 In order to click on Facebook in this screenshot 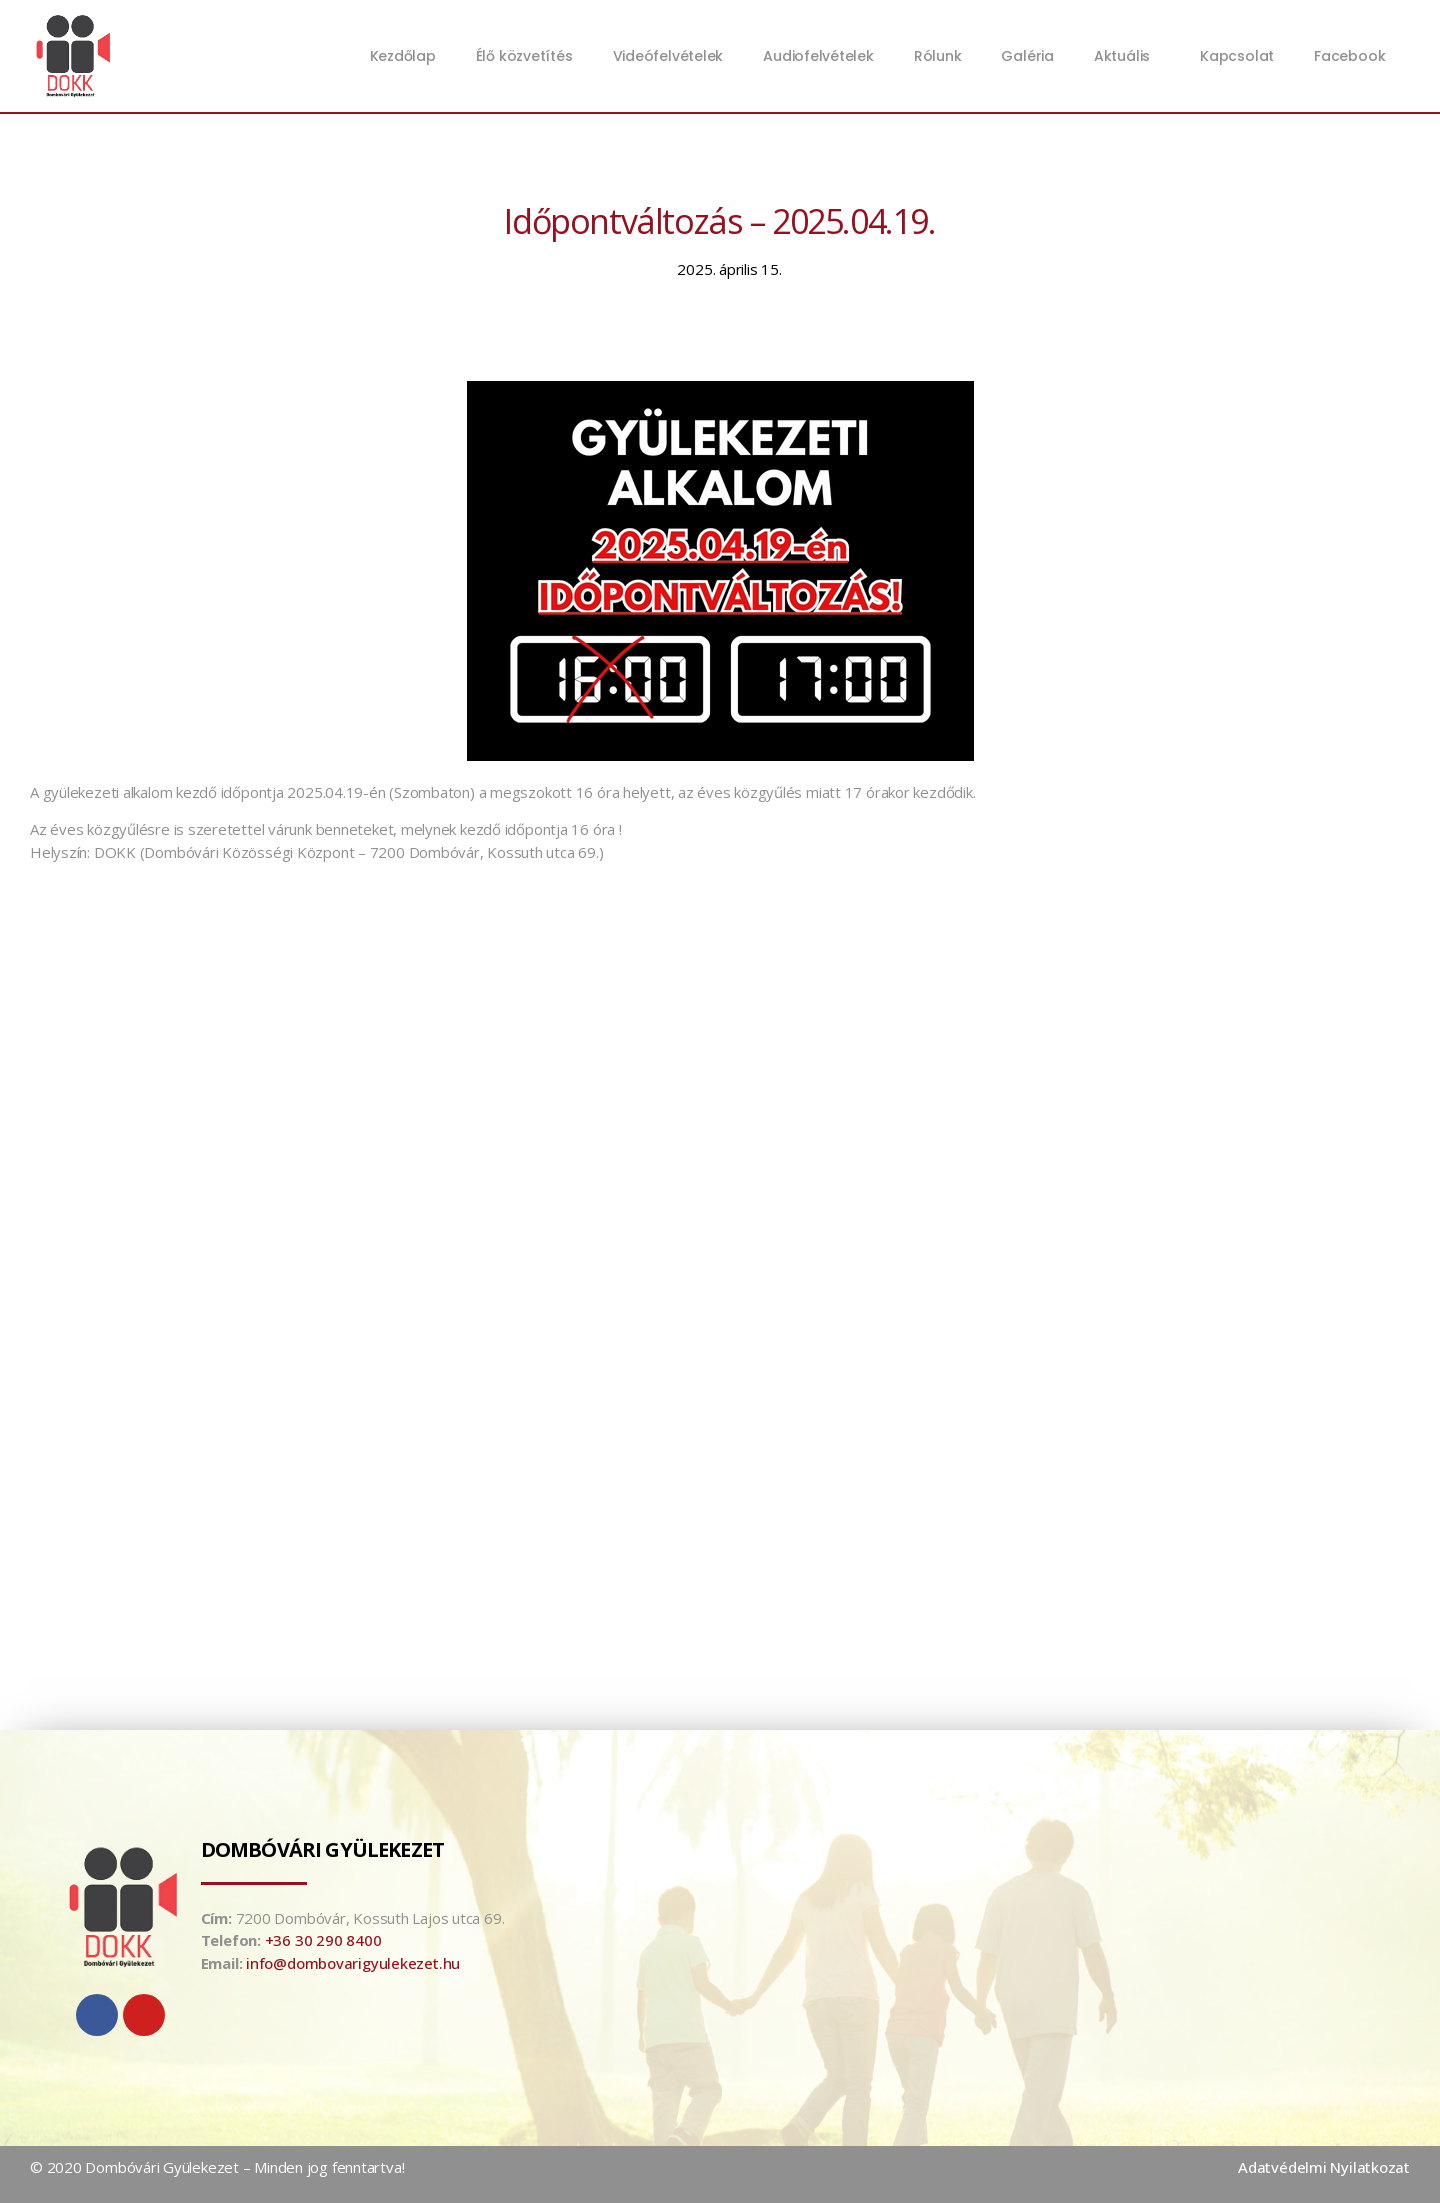, I will do `click(1349, 56)`.